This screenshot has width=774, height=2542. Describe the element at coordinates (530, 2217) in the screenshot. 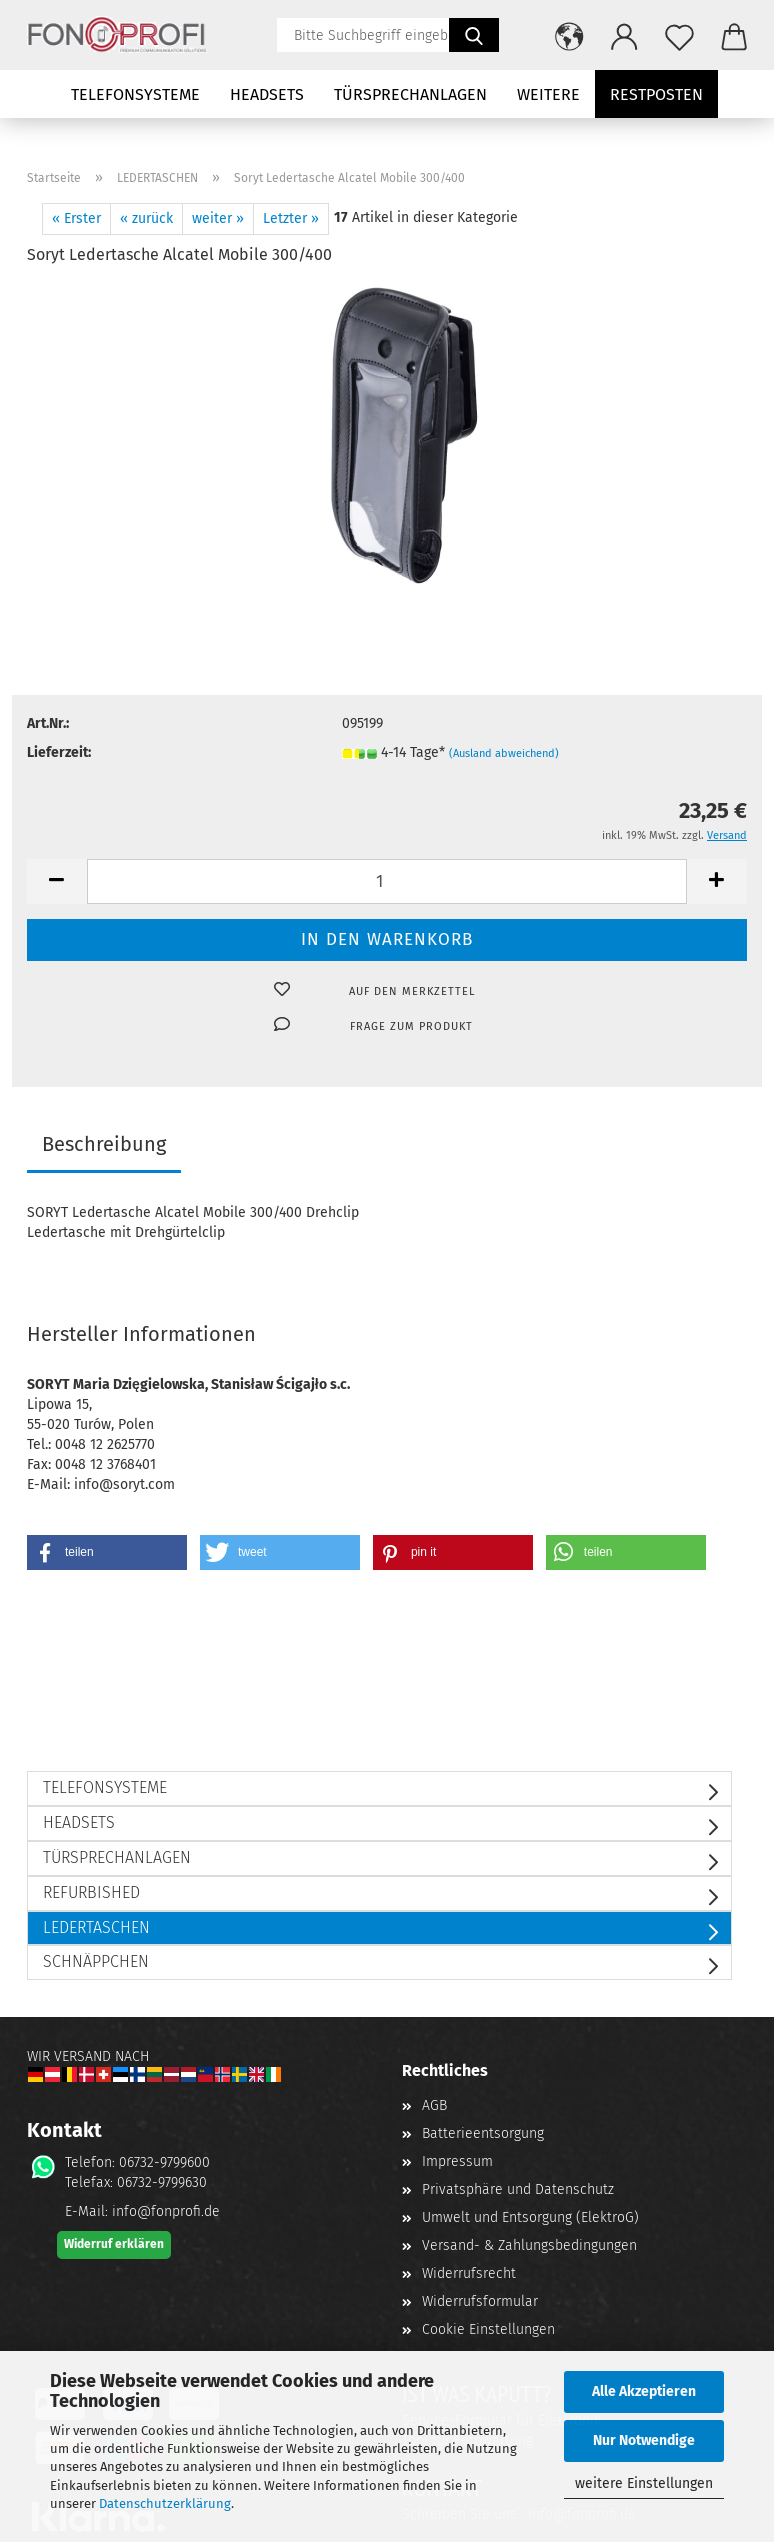

I see `Umwelt und Entsorgung (ElektroG)` at that location.